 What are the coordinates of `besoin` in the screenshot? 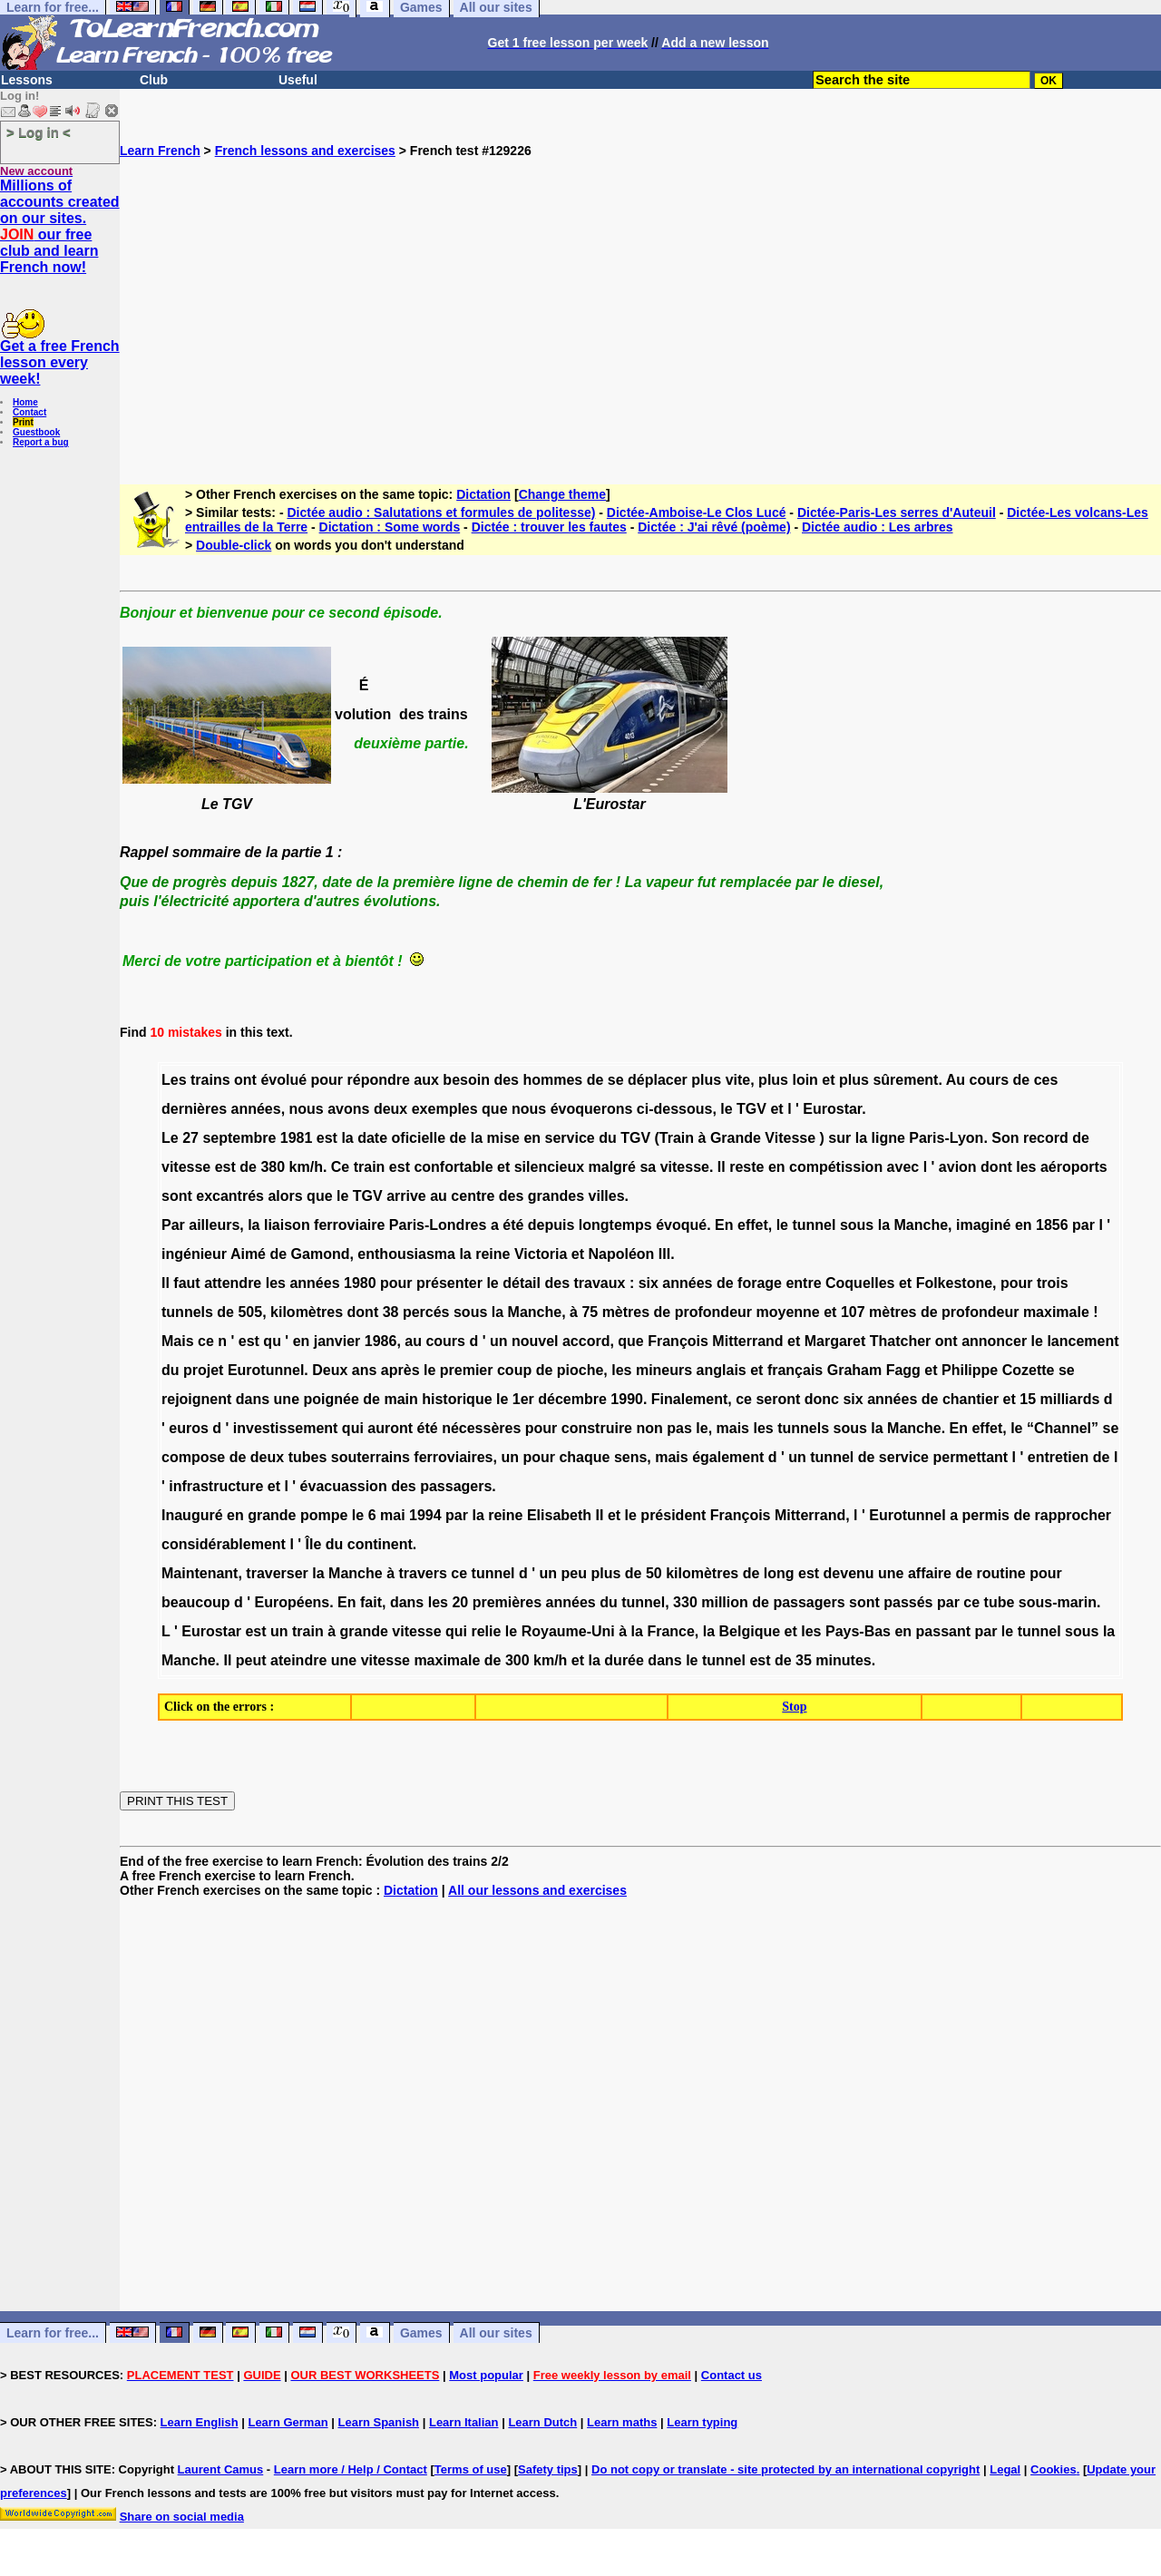 It's located at (466, 1080).